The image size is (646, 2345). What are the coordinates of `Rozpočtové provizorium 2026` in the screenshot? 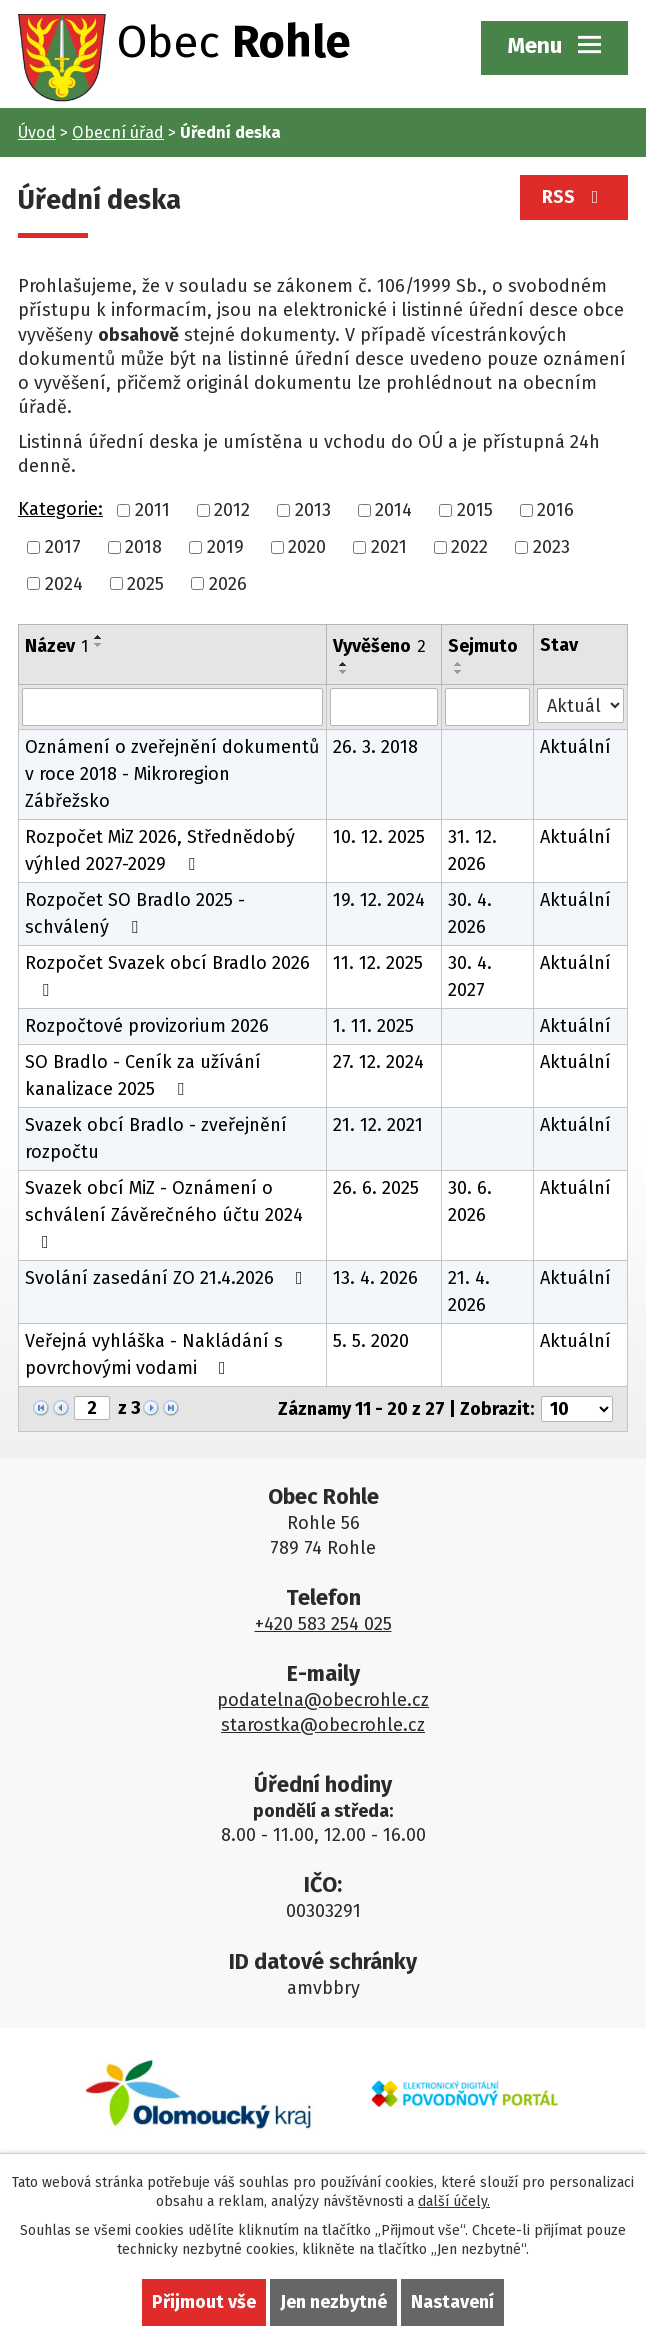 It's located at (147, 1026).